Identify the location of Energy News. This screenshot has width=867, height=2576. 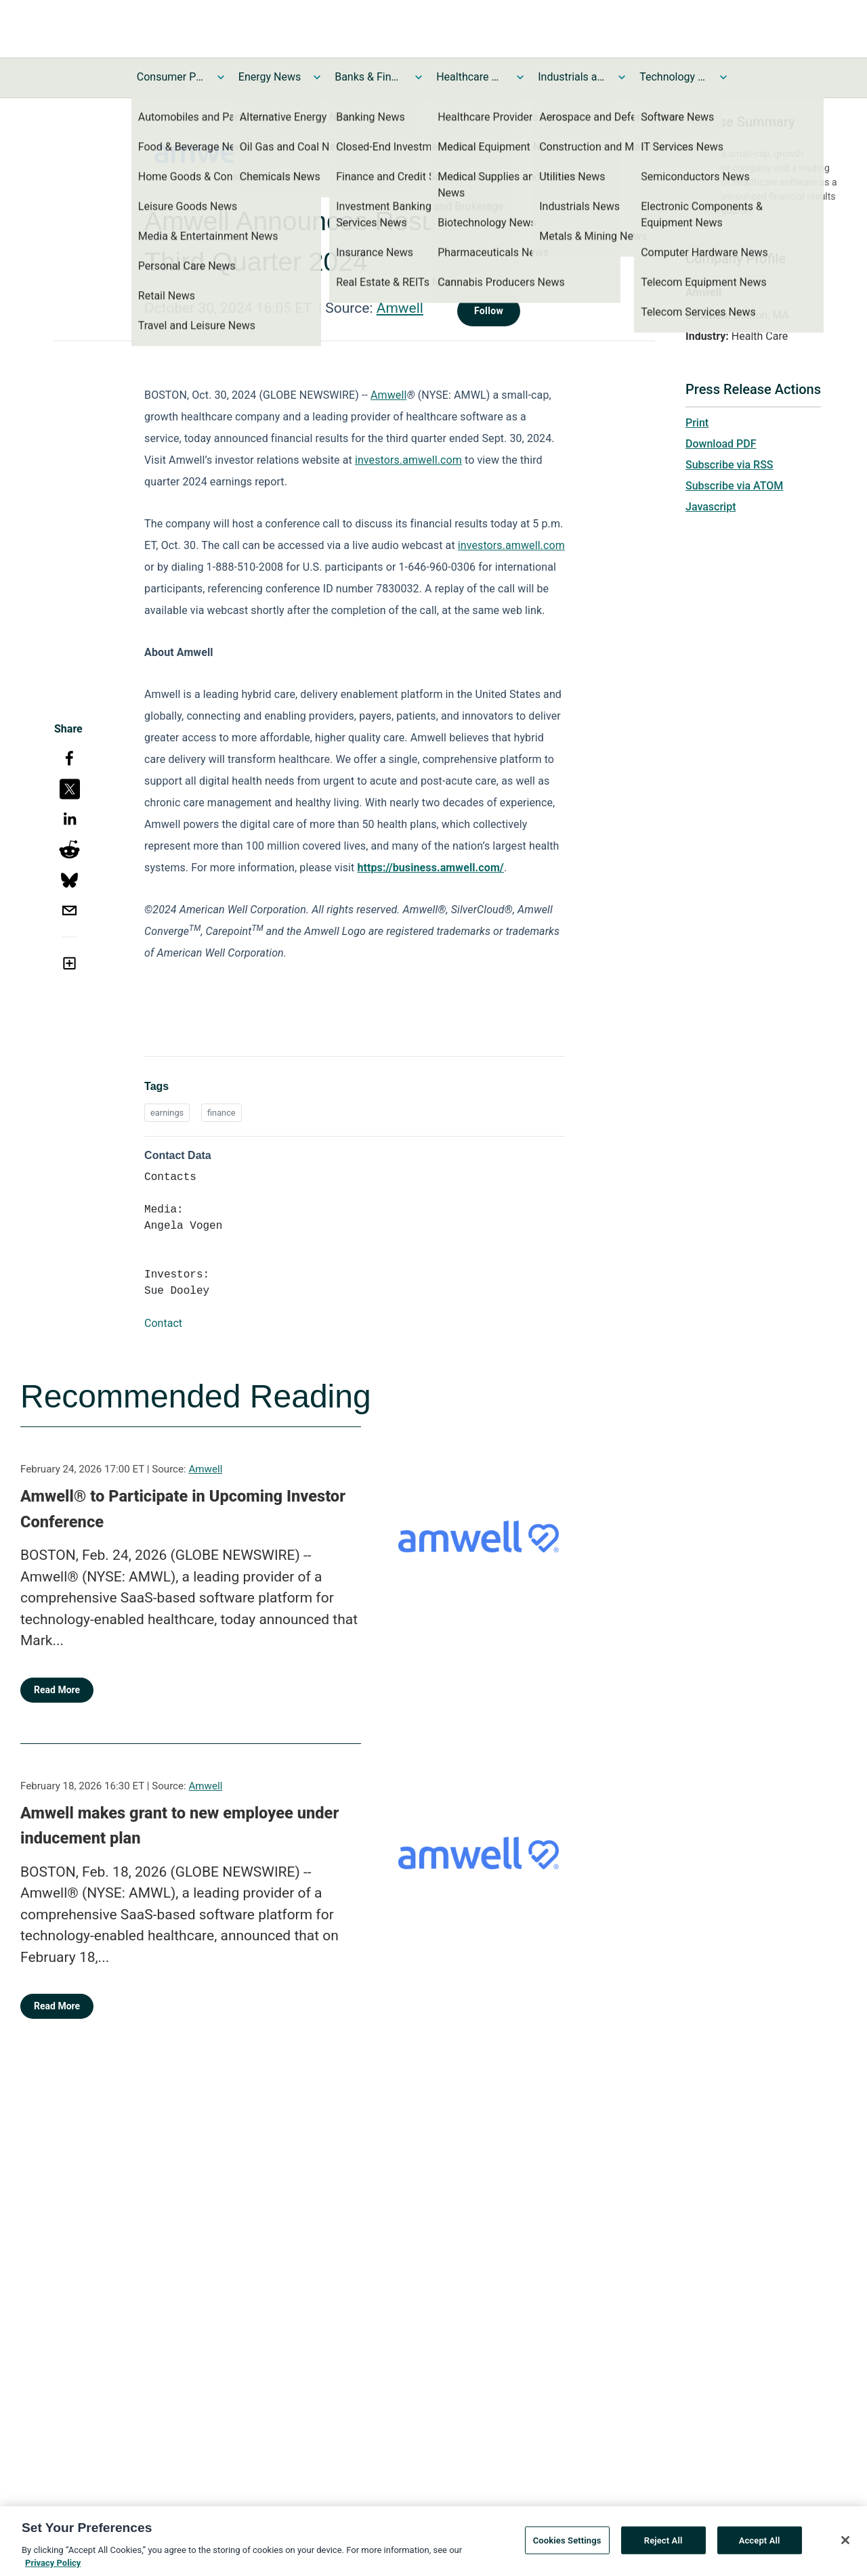
(269, 76).